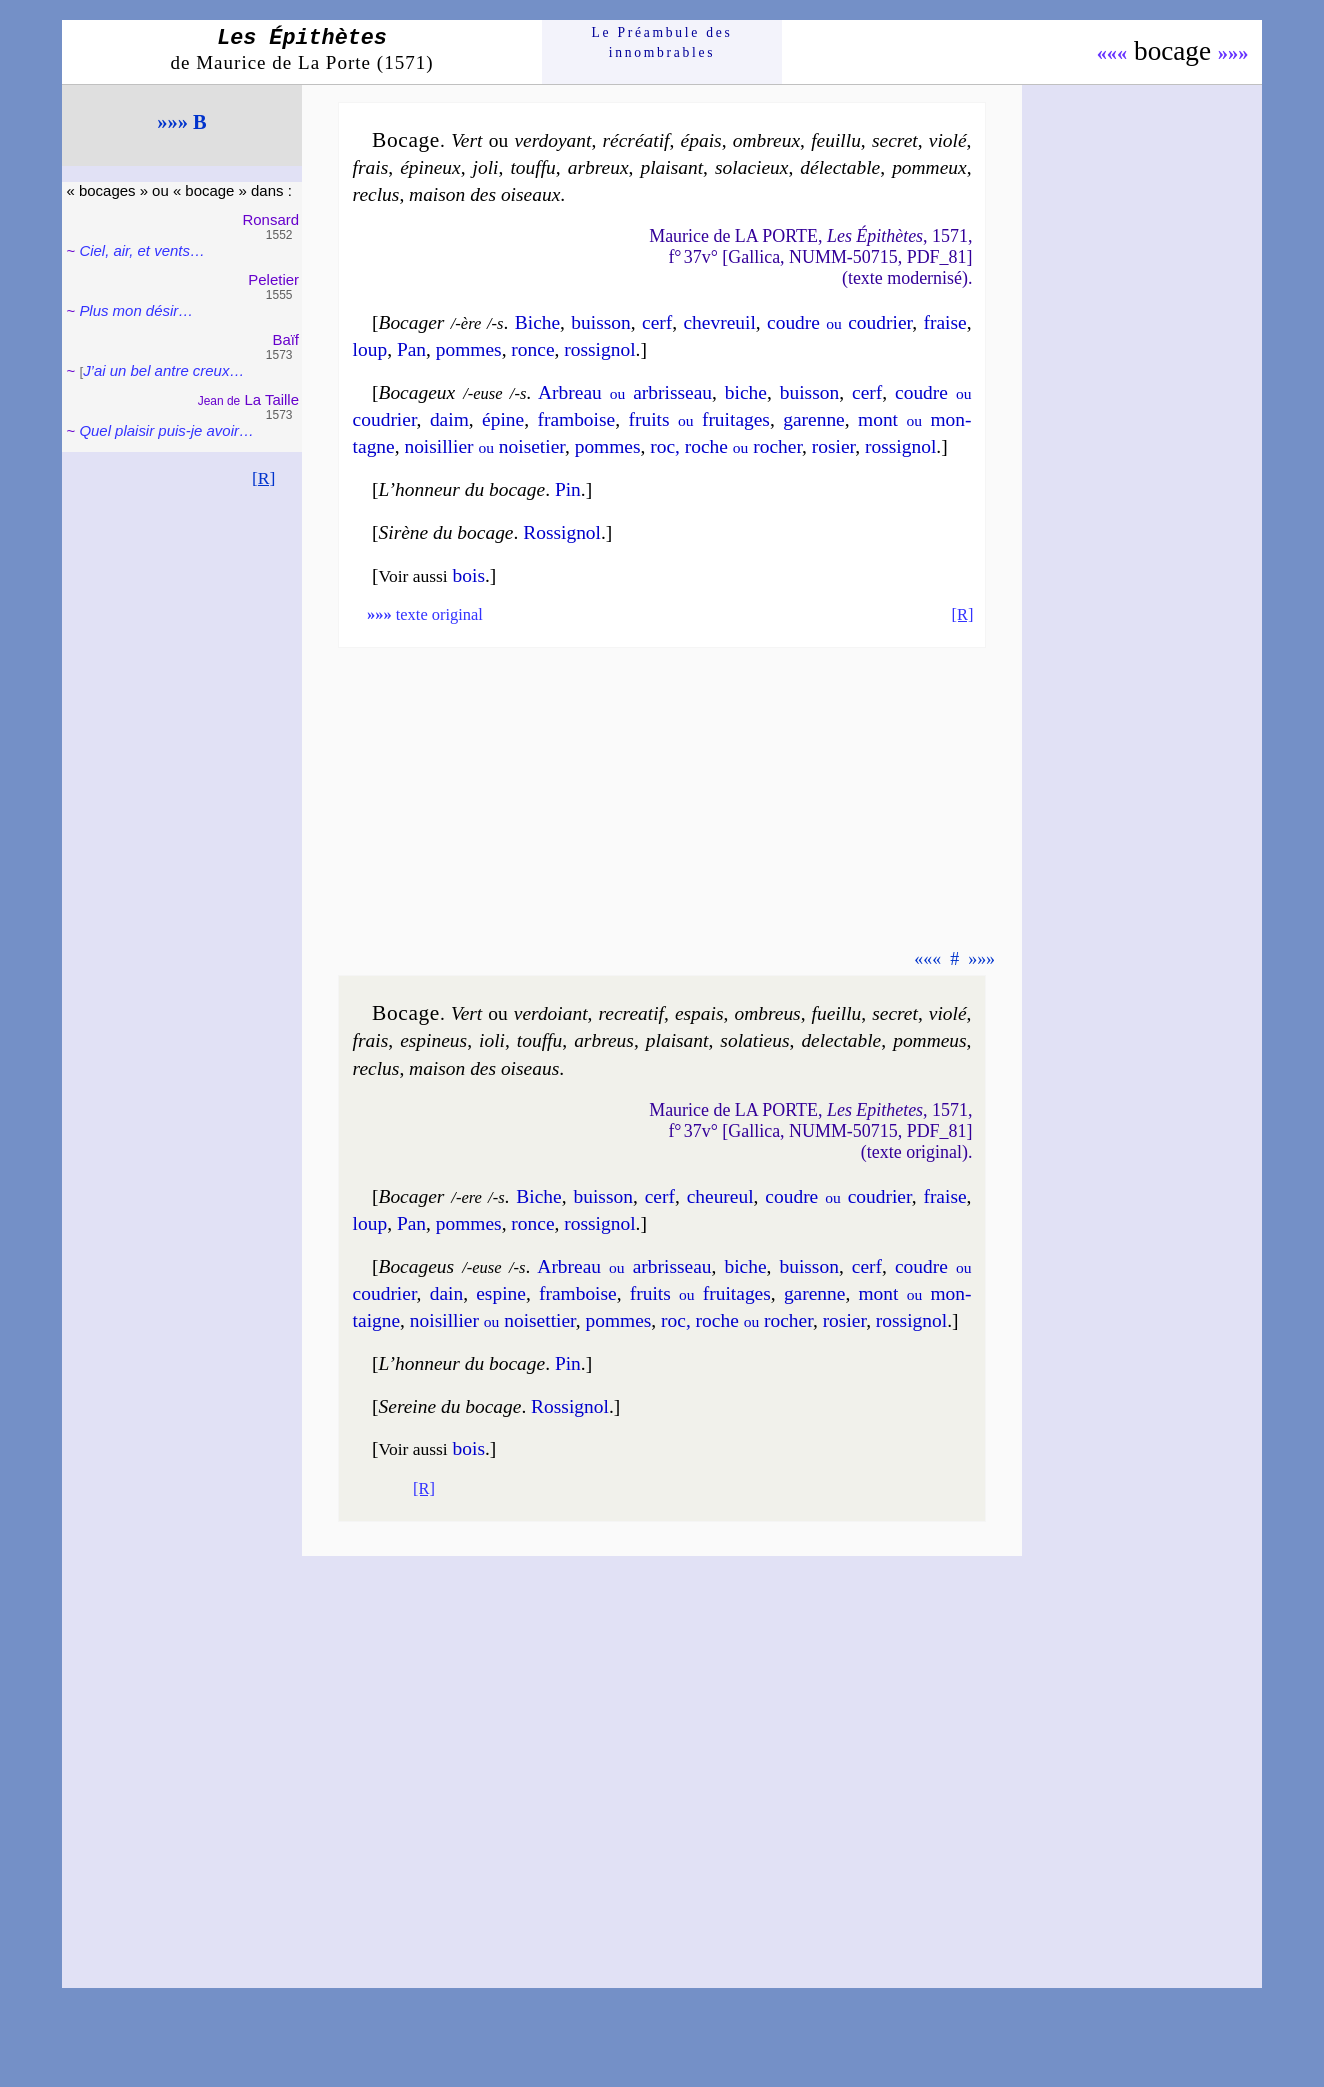 This screenshot has width=1324, height=2087. What do you see at coordinates (501, 1293) in the screenshot?
I see `espine` at bounding box center [501, 1293].